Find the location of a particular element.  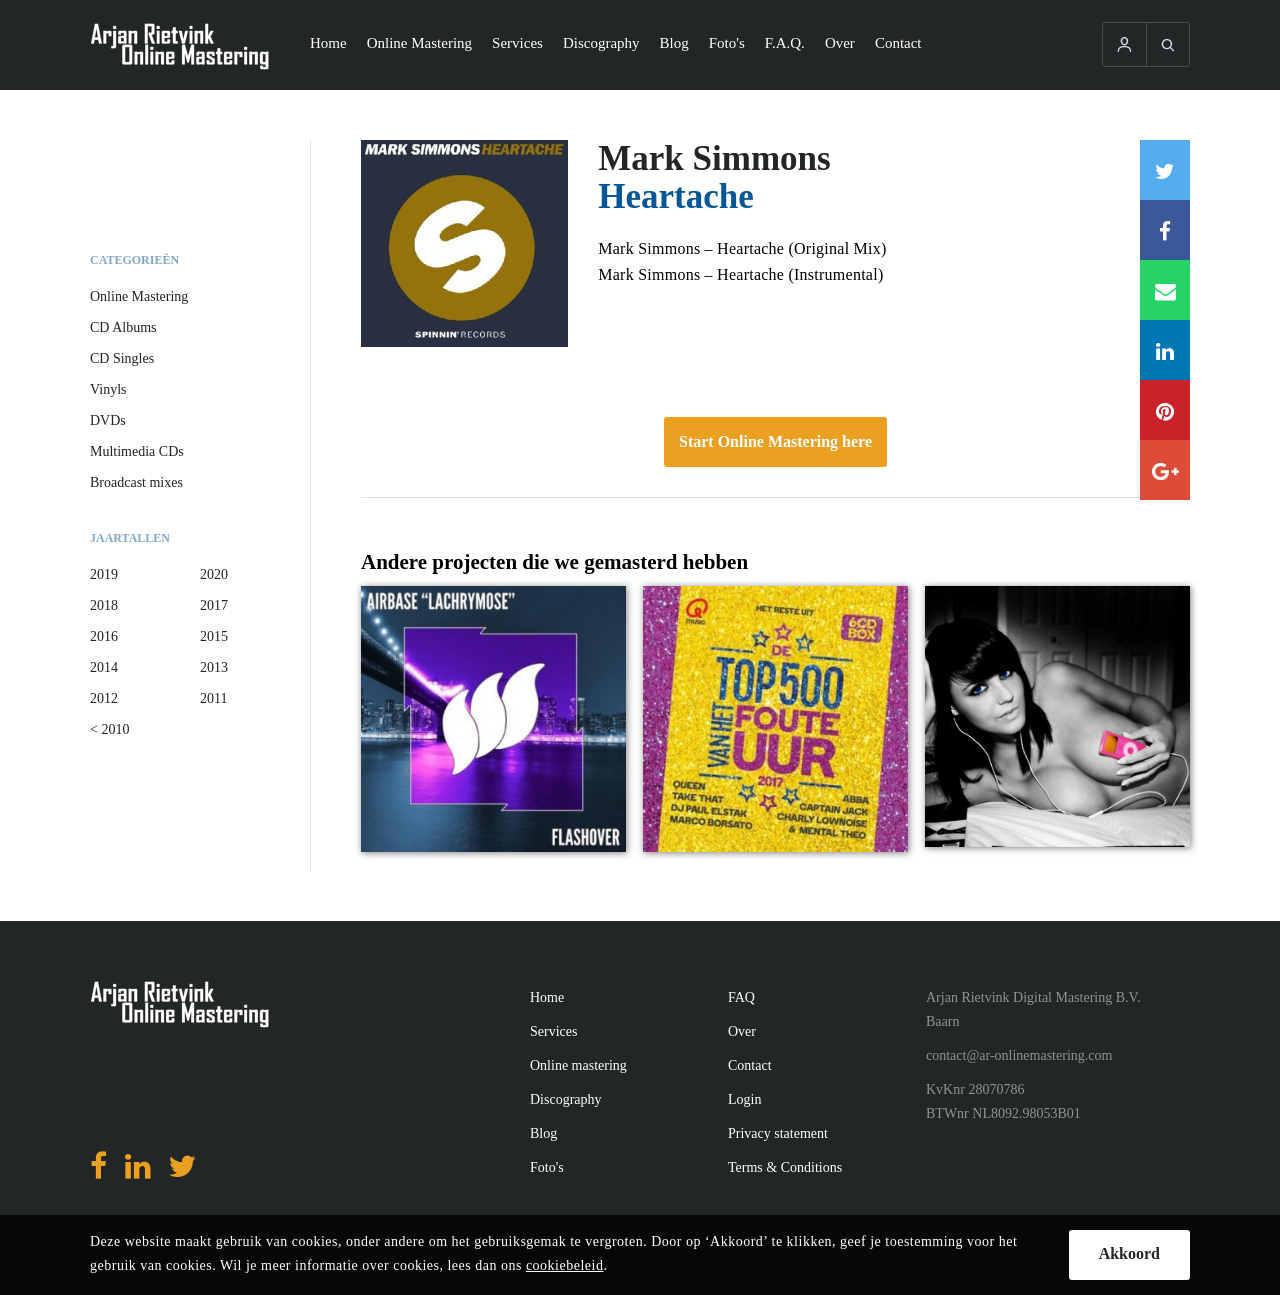

2016 is located at coordinates (104, 636).